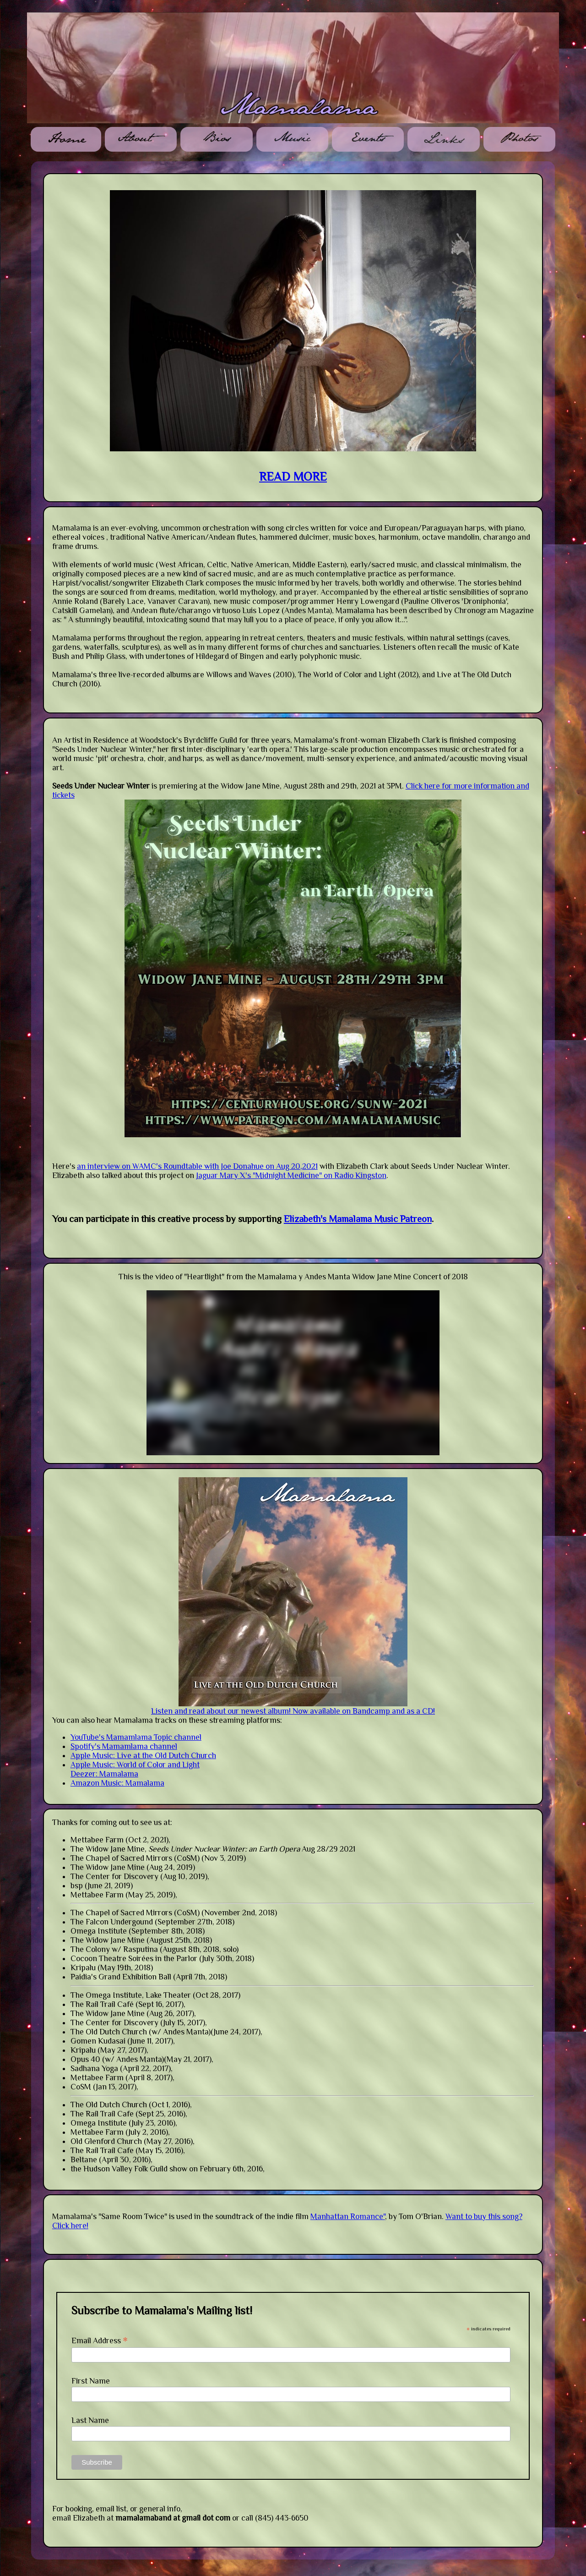 The image size is (586, 2576). What do you see at coordinates (347, 2216) in the screenshot?
I see `Manhattan Romance"` at bounding box center [347, 2216].